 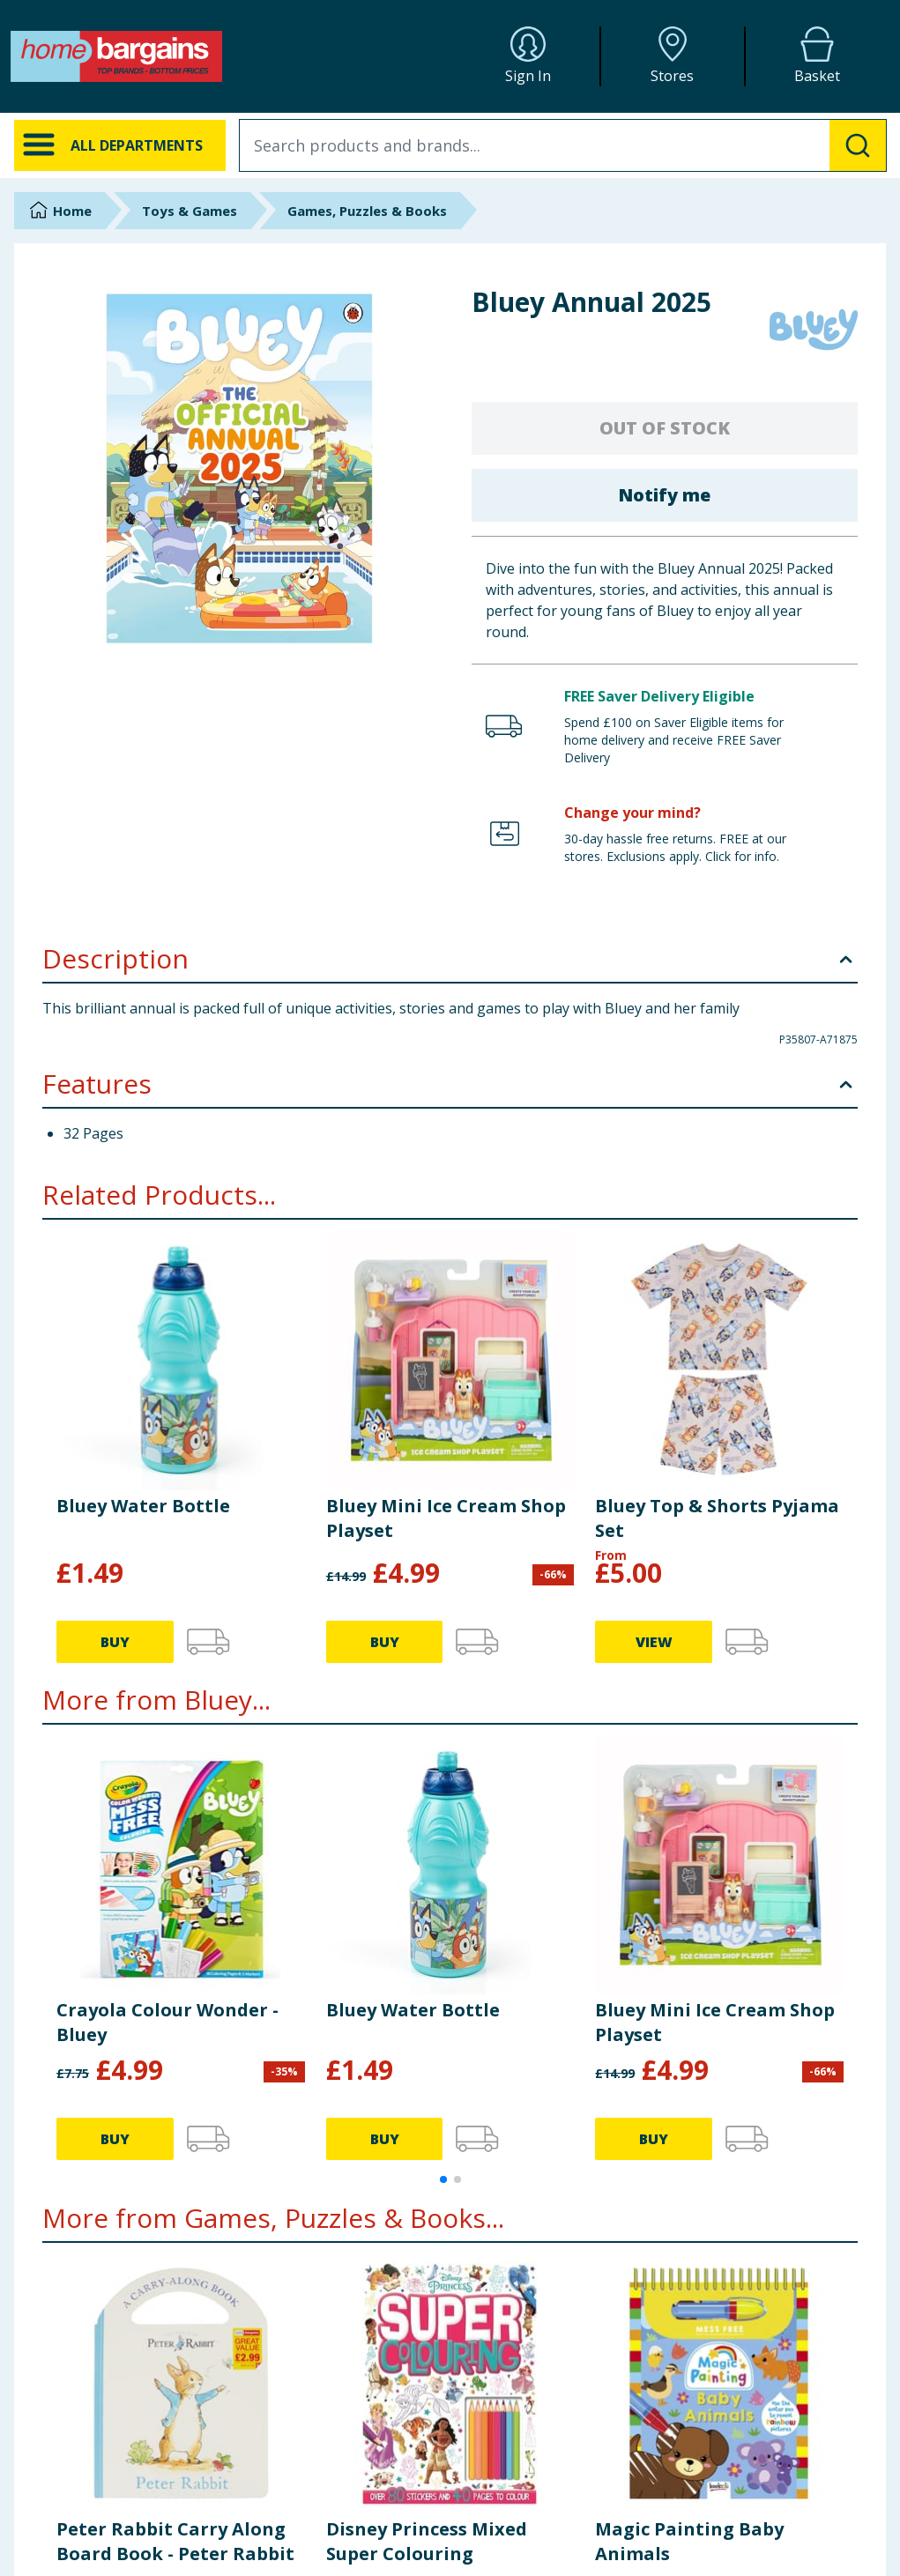 What do you see at coordinates (563, 145) in the screenshot?
I see `[combobox]` at bounding box center [563, 145].